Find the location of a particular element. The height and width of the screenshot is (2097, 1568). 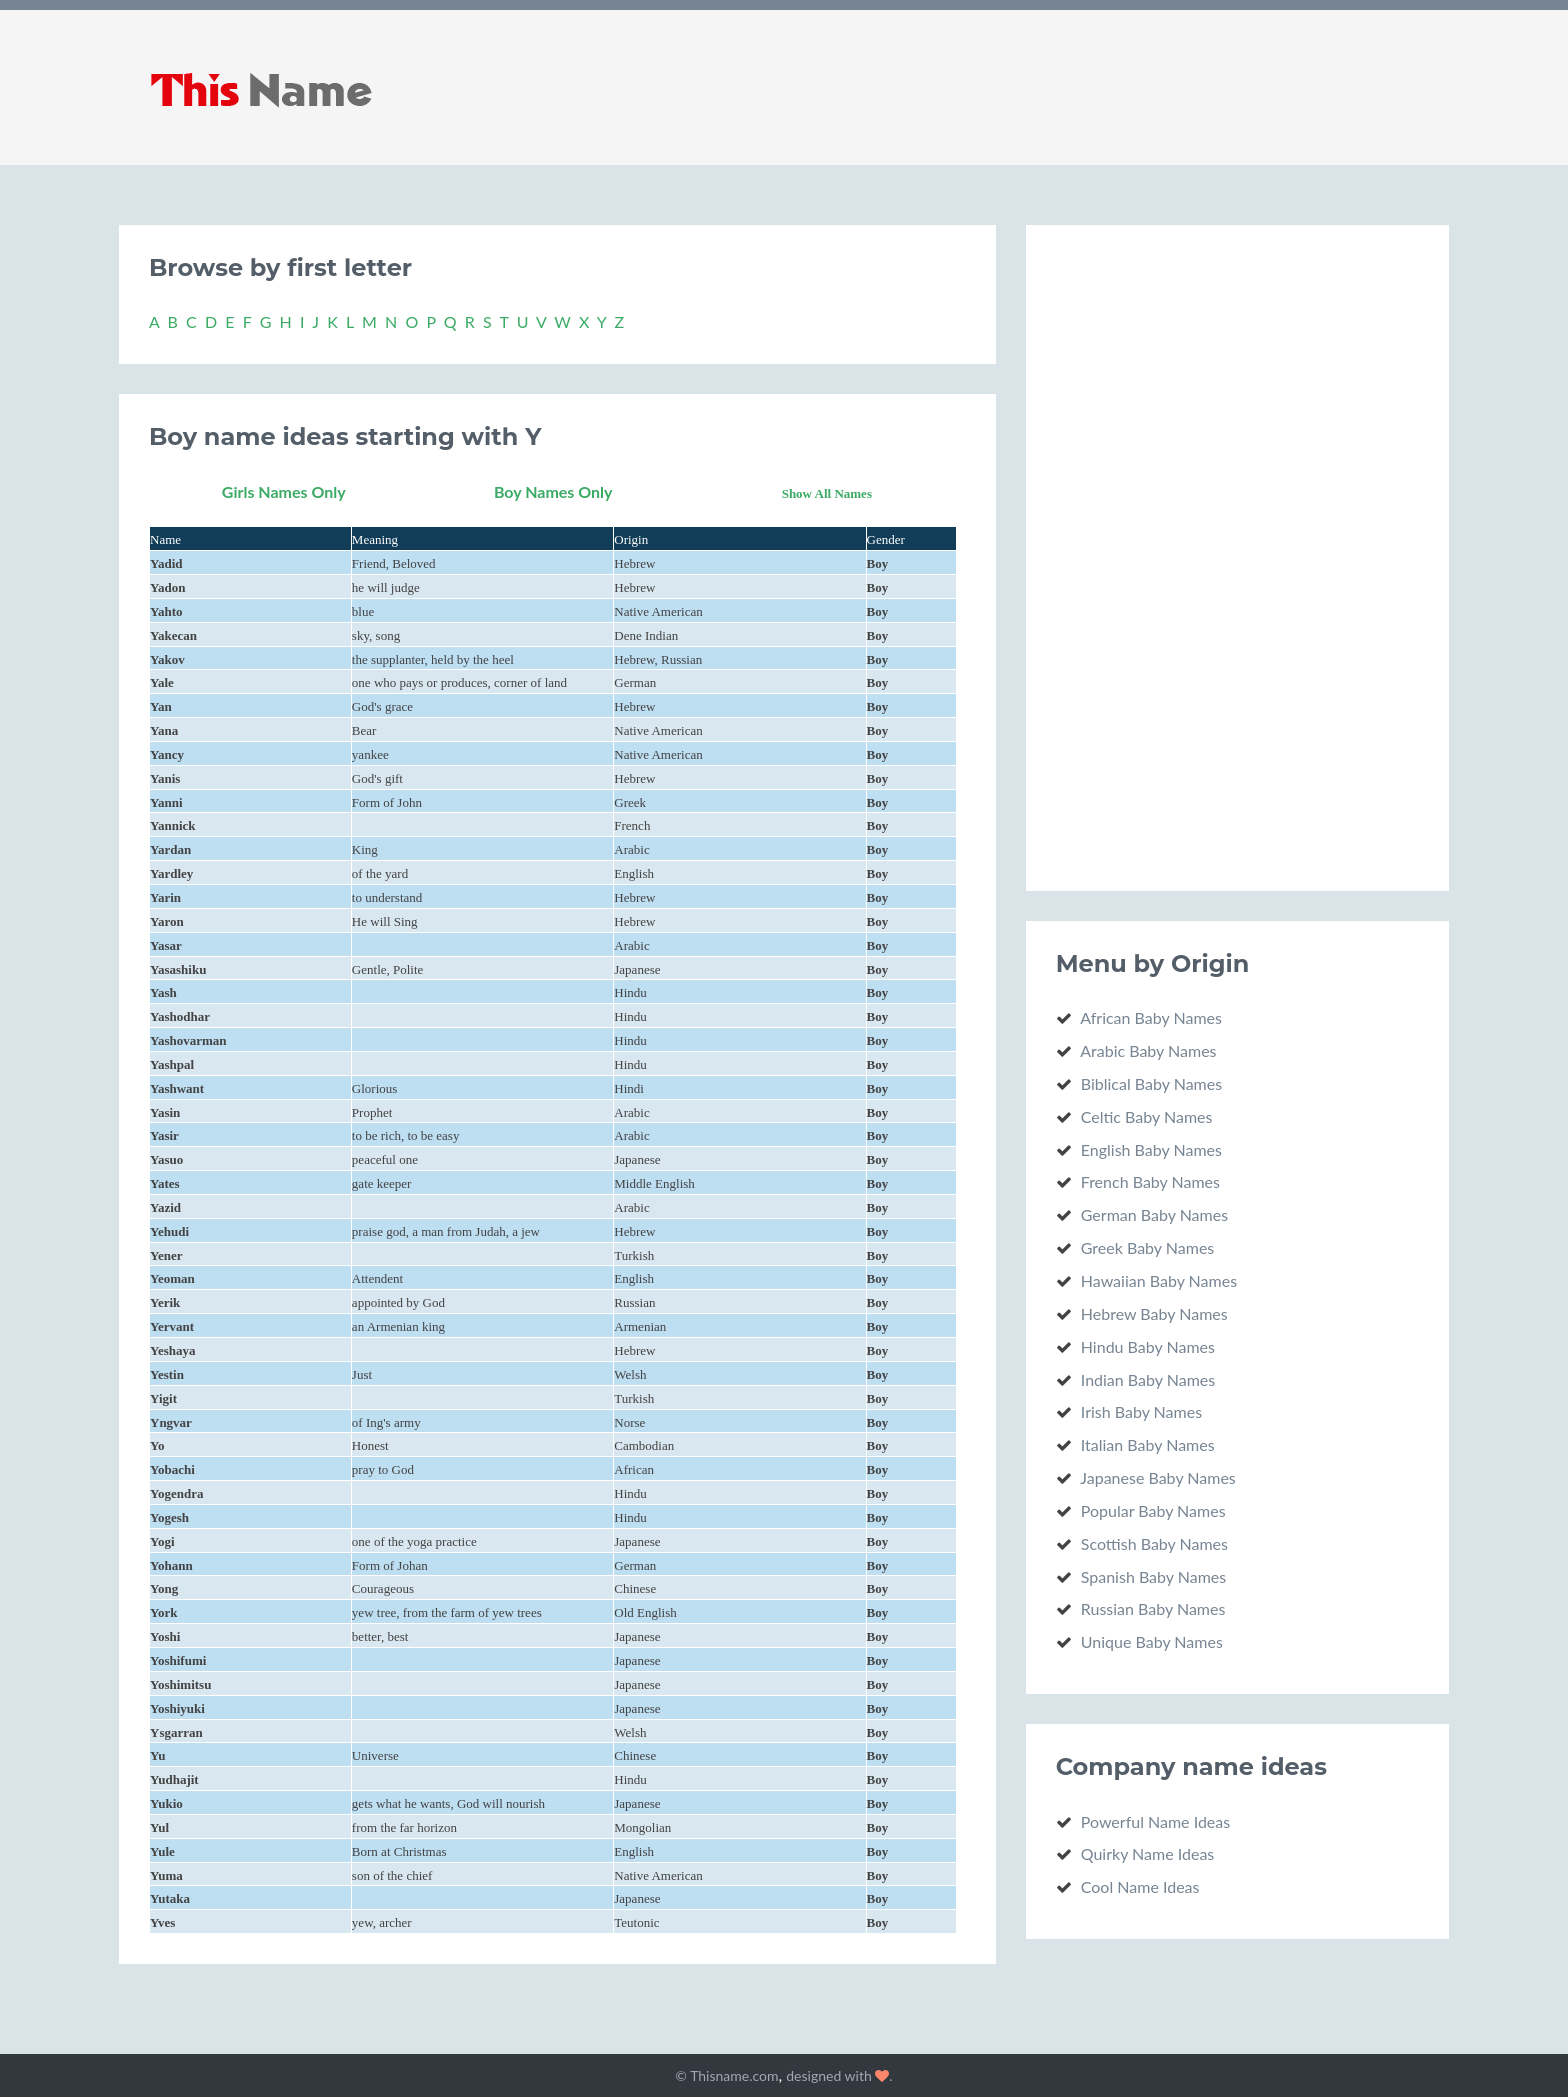

French Baby Names is located at coordinates (1150, 1181).